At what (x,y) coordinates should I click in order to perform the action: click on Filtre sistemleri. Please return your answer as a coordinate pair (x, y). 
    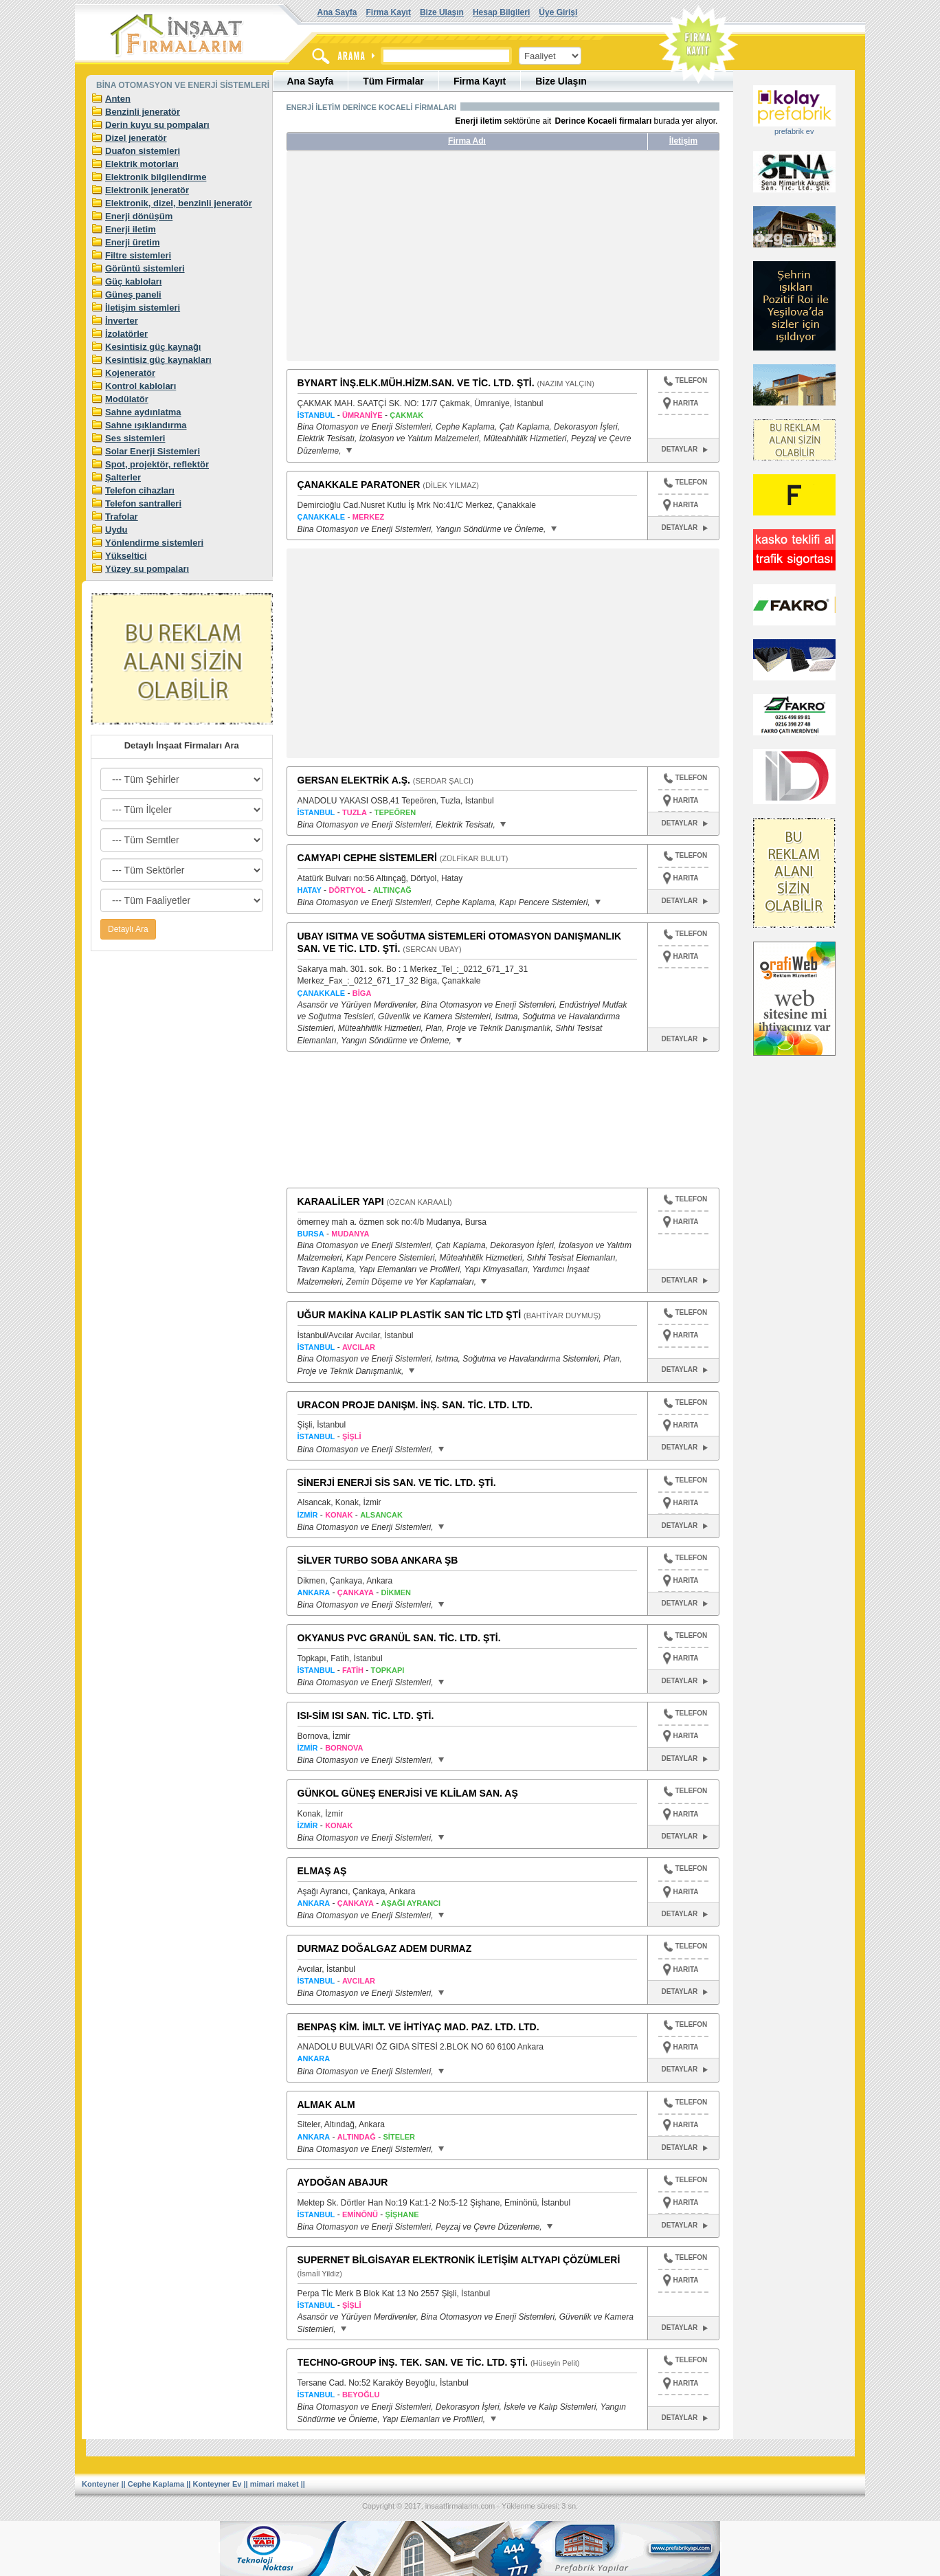
    Looking at the image, I should click on (138, 255).